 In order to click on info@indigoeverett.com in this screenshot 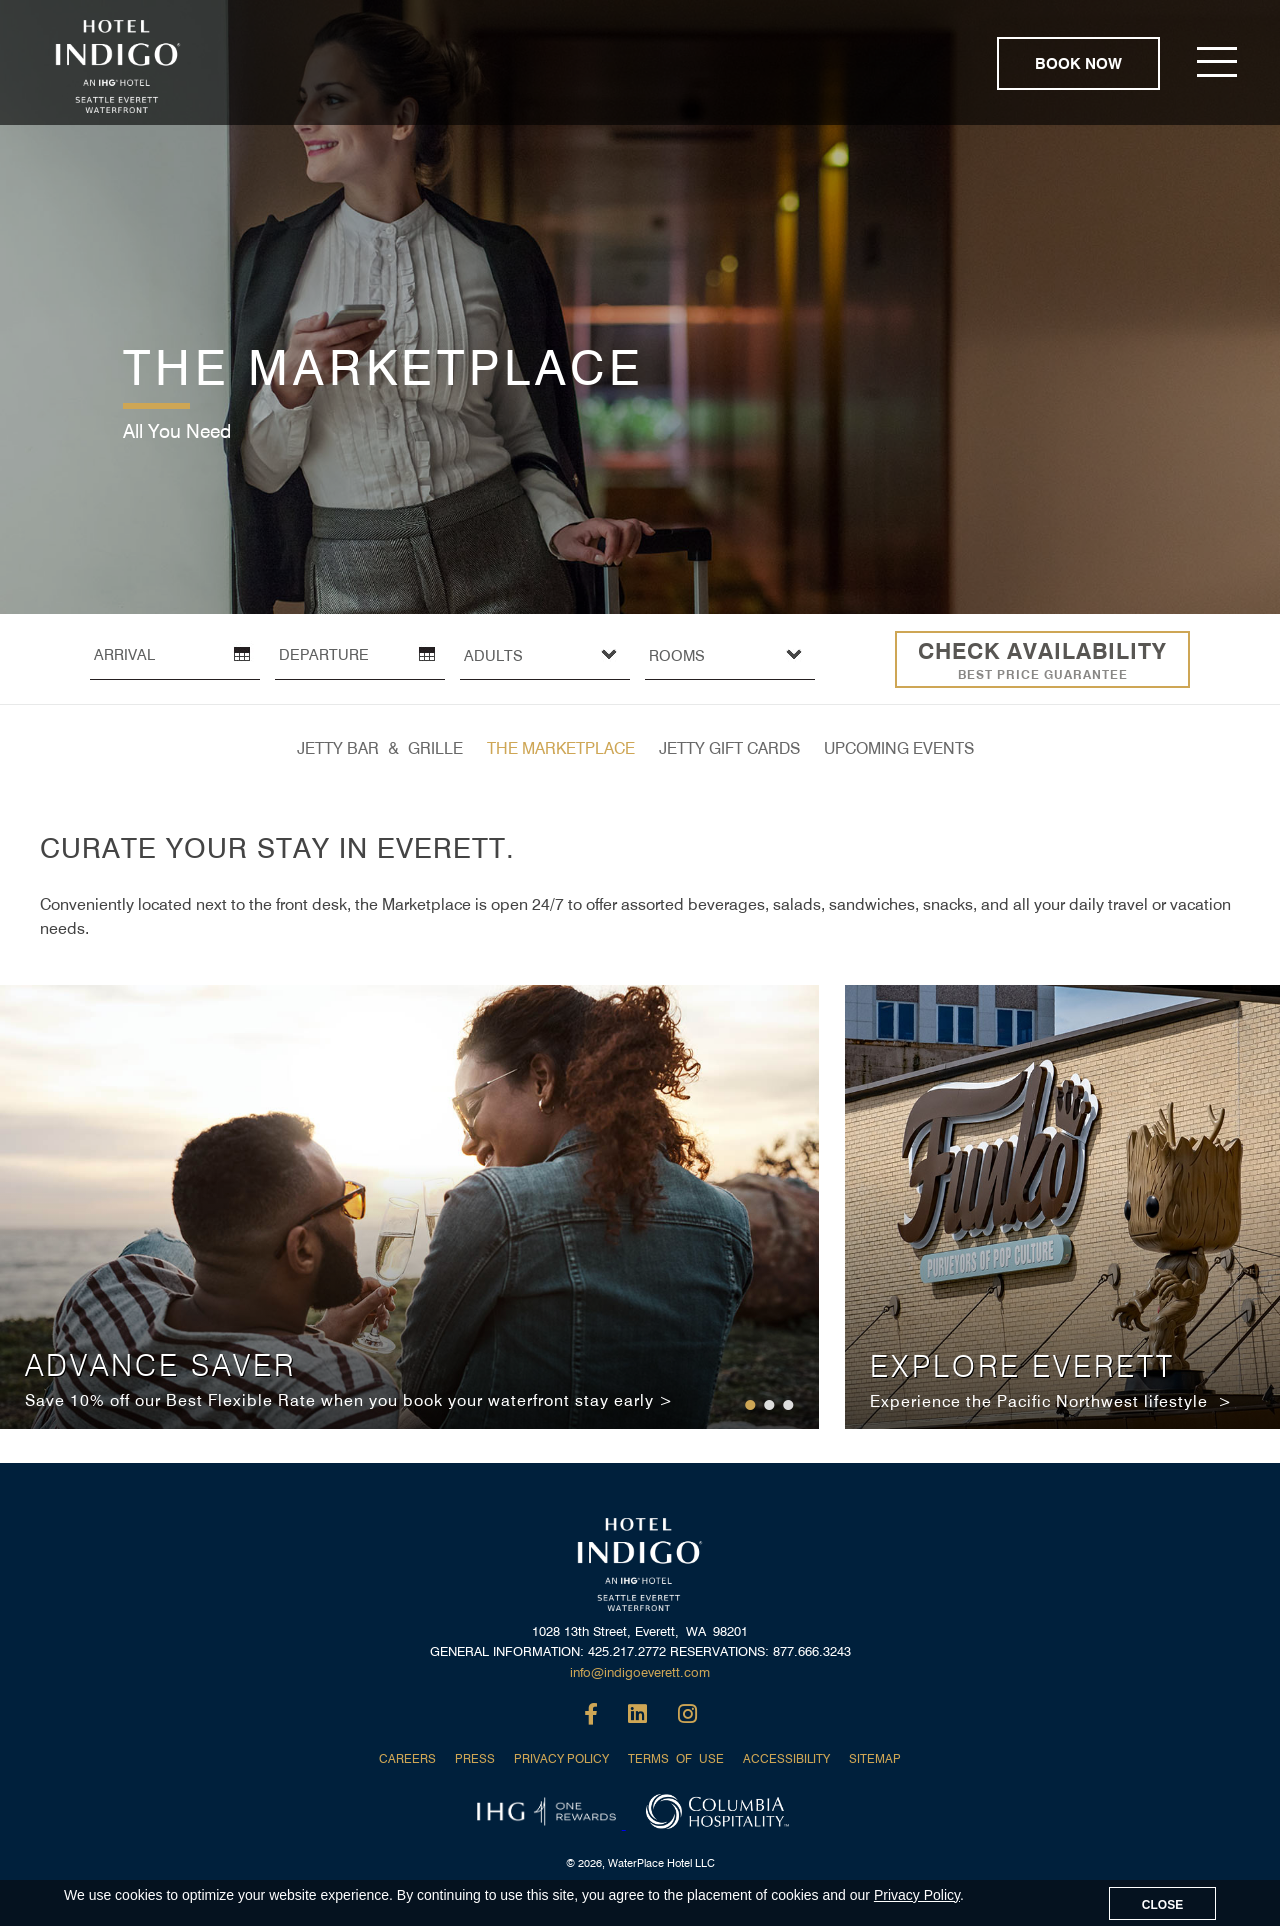, I will do `click(640, 1672)`.